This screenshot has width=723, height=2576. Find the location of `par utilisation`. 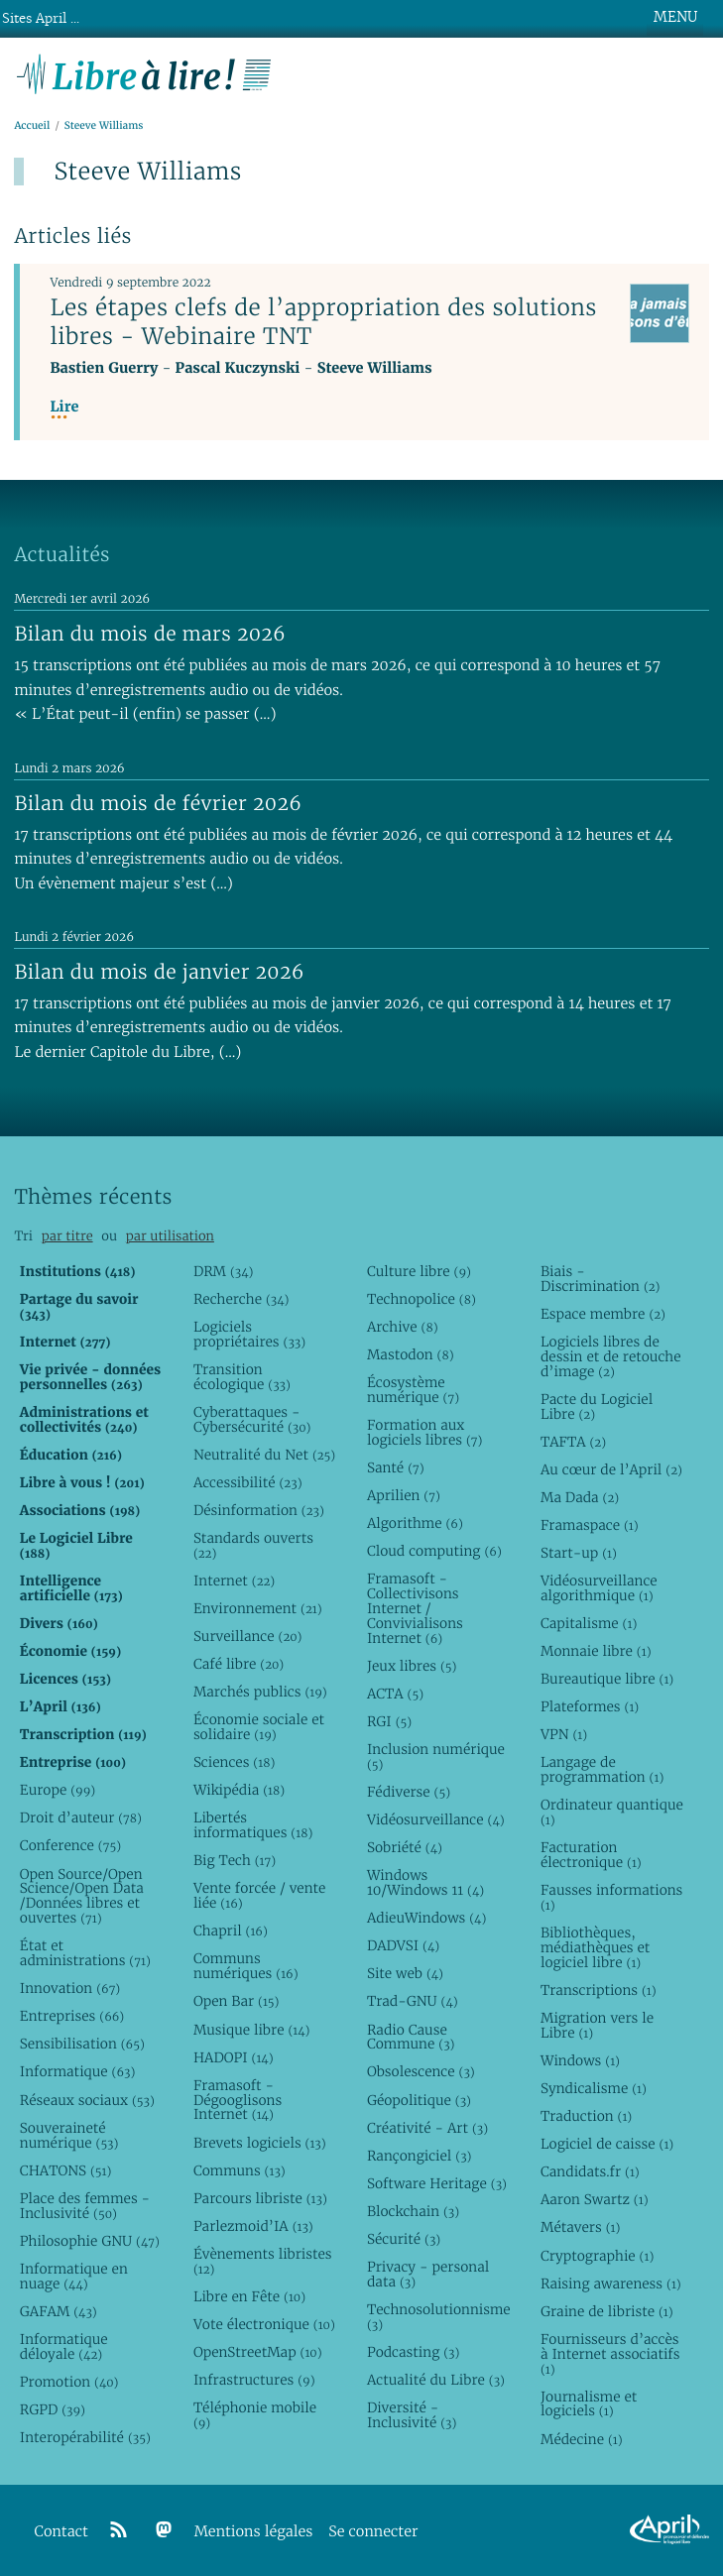

par utilisation is located at coordinates (170, 1236).